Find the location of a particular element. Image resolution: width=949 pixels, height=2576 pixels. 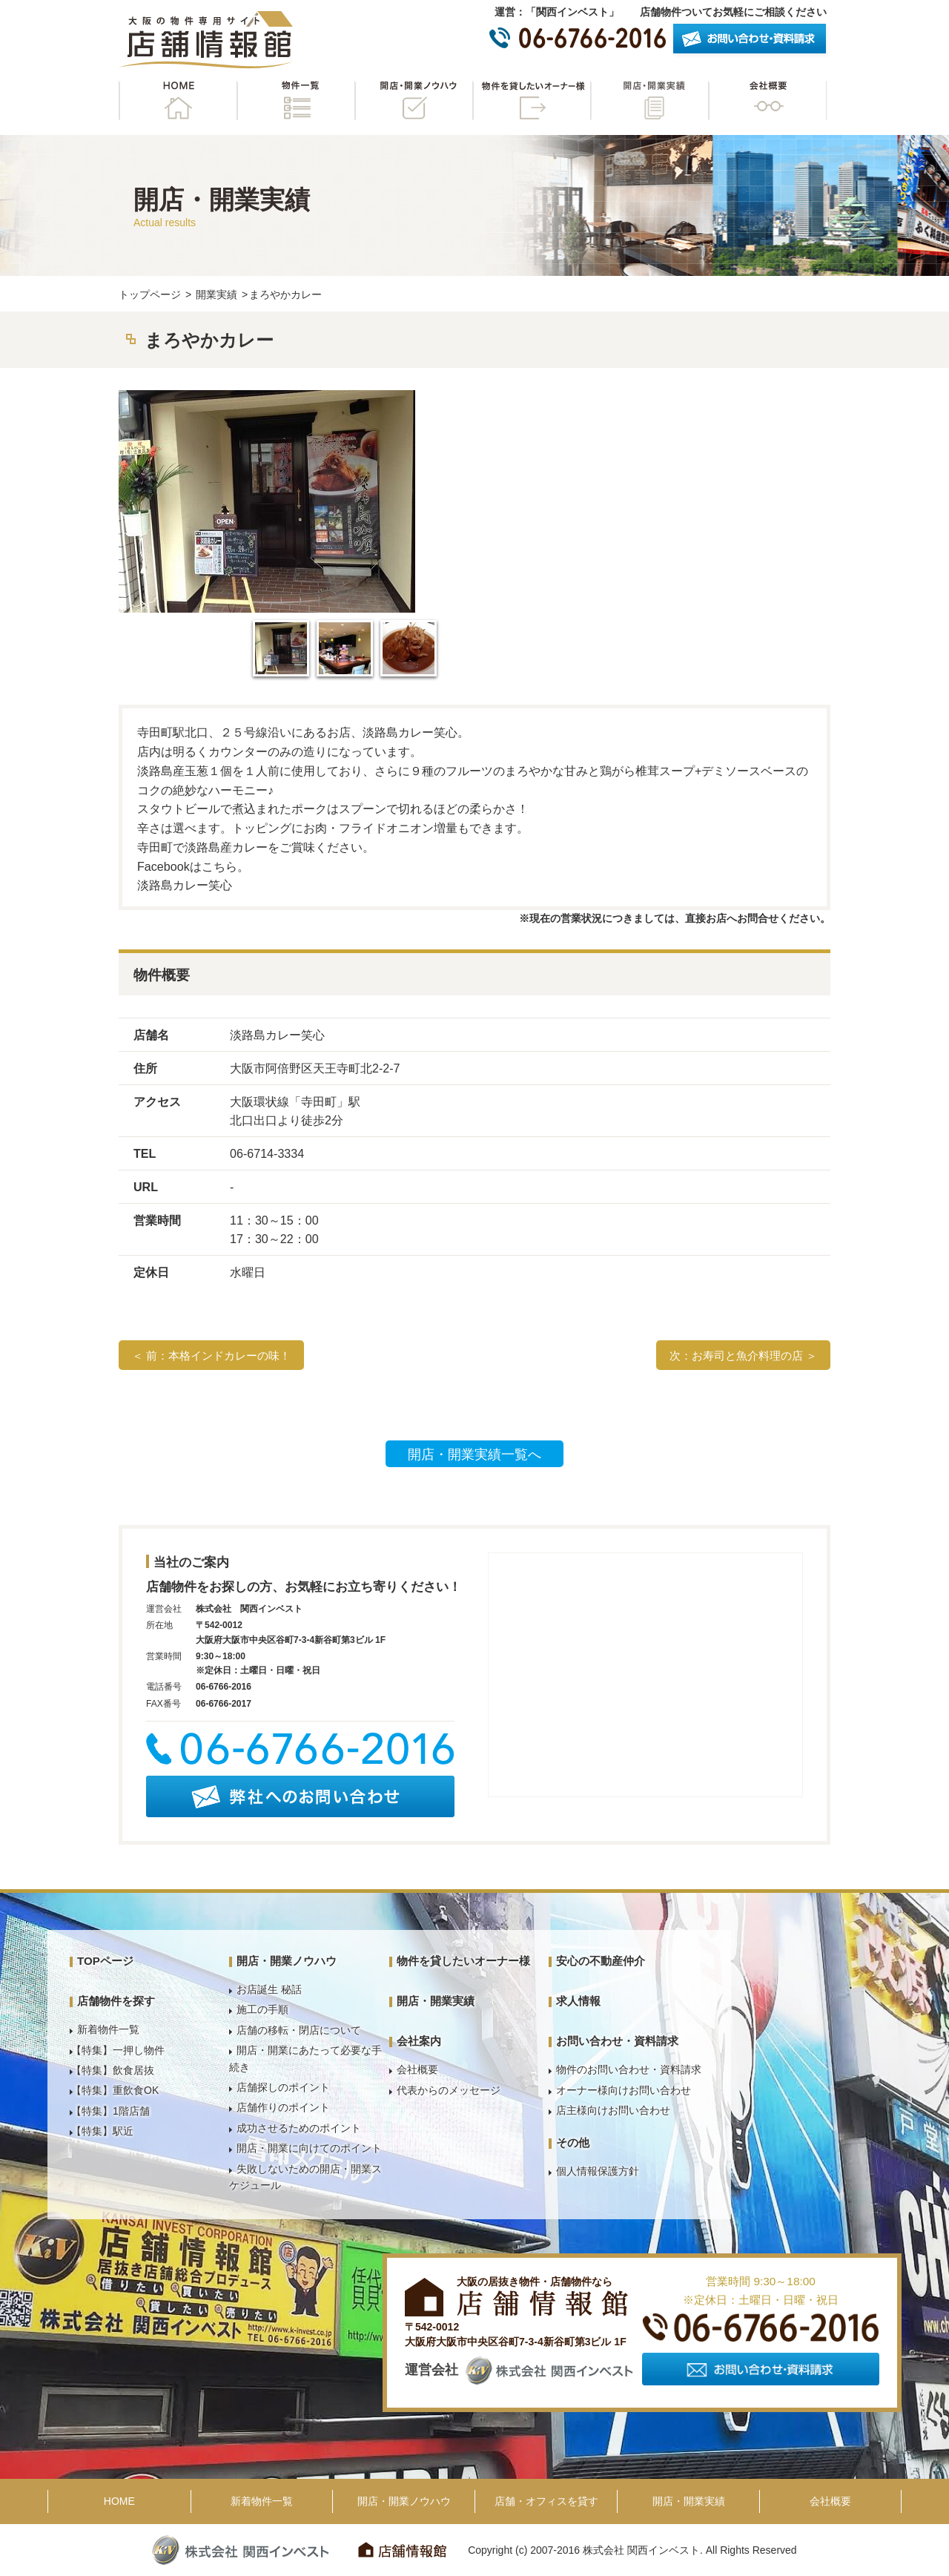

店主様向けお問い合わせ is located at coordinates (613, 2110).